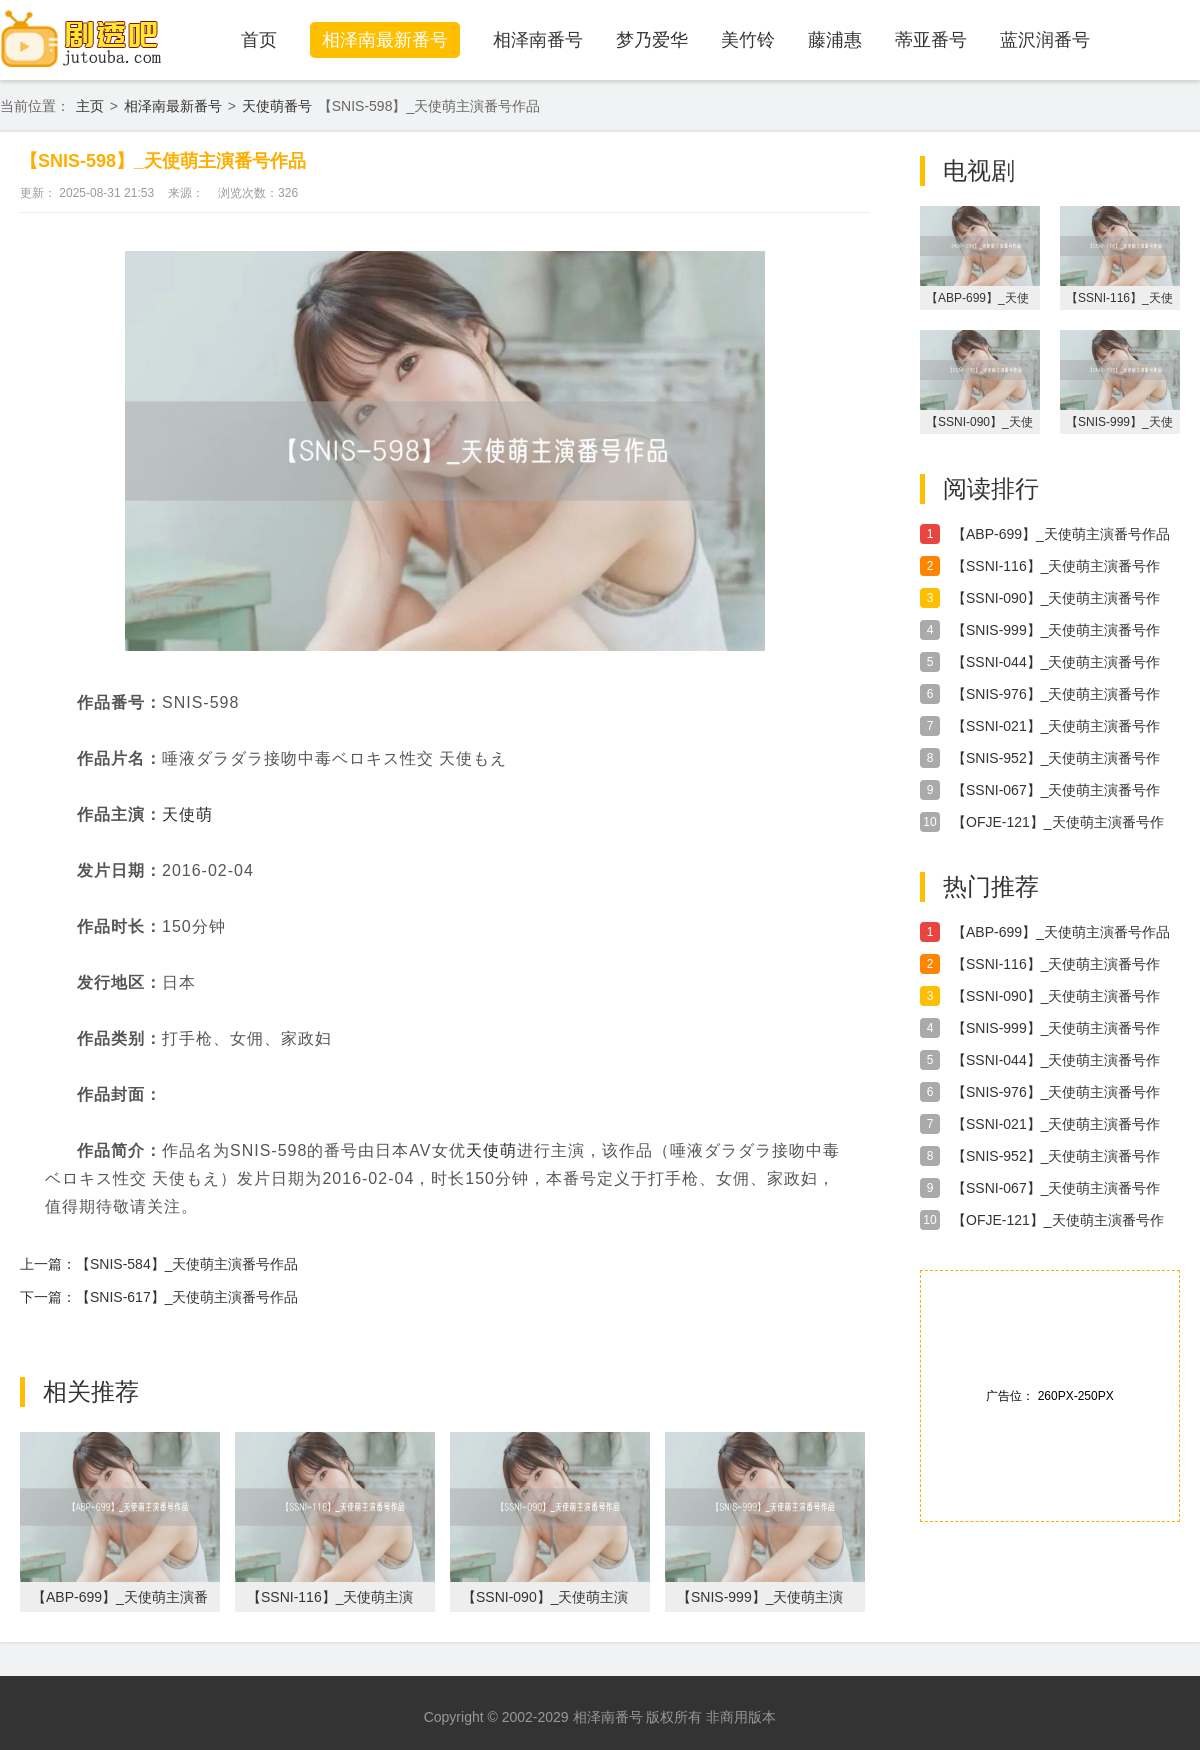 This screenshot has height=1750, width=1200. What do you see at coordinates (1061, 534) in the screenshot?
I see `【ABP-699】_天使萌主演番号作品` at bounding box center [1061, 534].